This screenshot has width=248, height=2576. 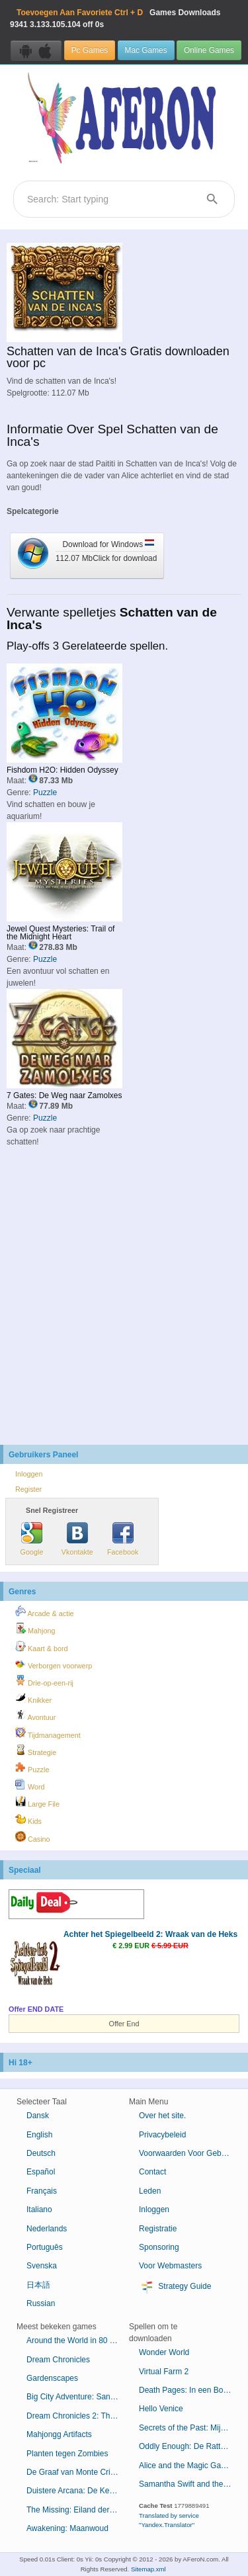 What do you see at coordinates (35, 1629) in the screenshot?
I see `Mahjong` at bounding box center [35, 1629].